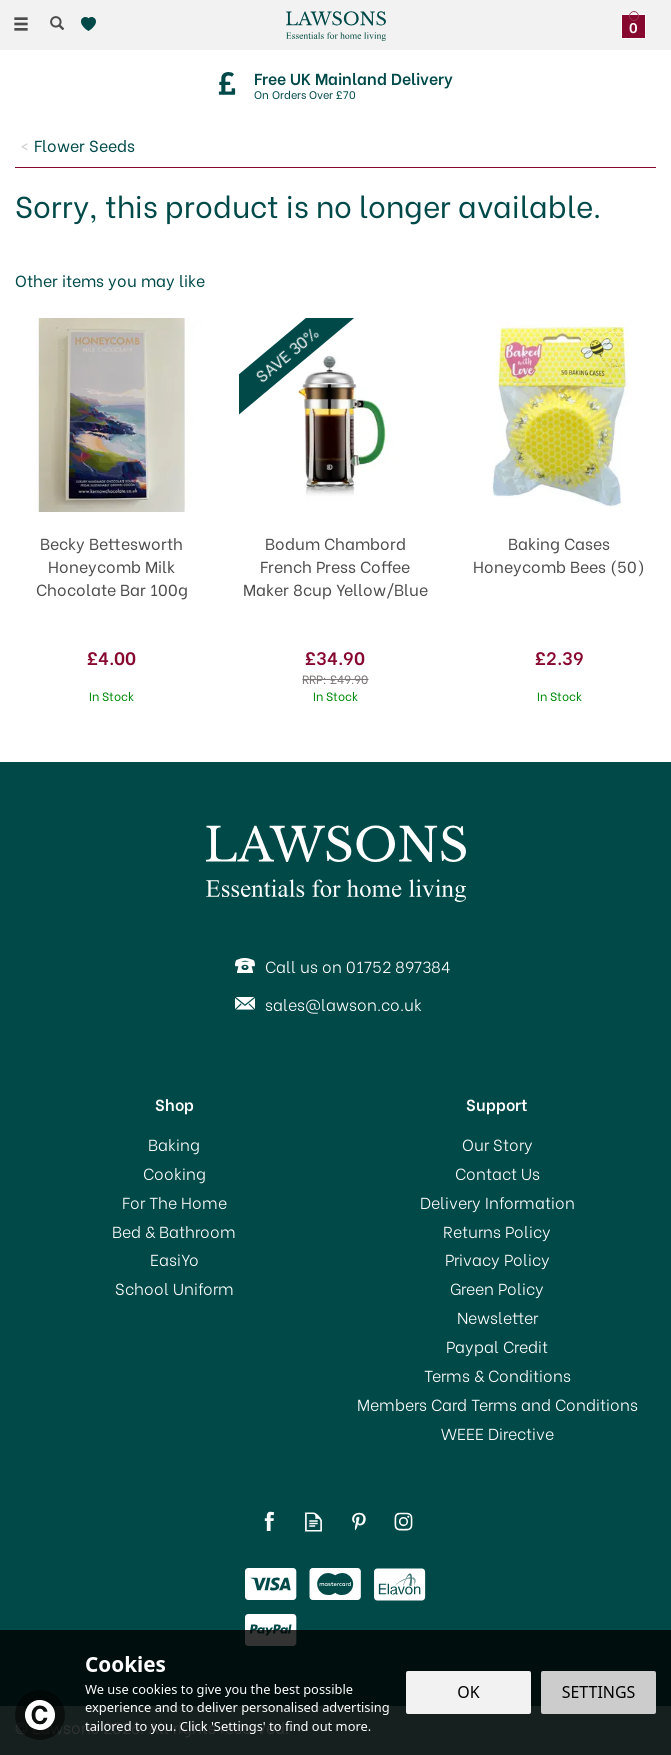  What do you see at coordinates (497, 1144) in the screenshot?
I see `Our Story` at bounding box center [497, 1144].